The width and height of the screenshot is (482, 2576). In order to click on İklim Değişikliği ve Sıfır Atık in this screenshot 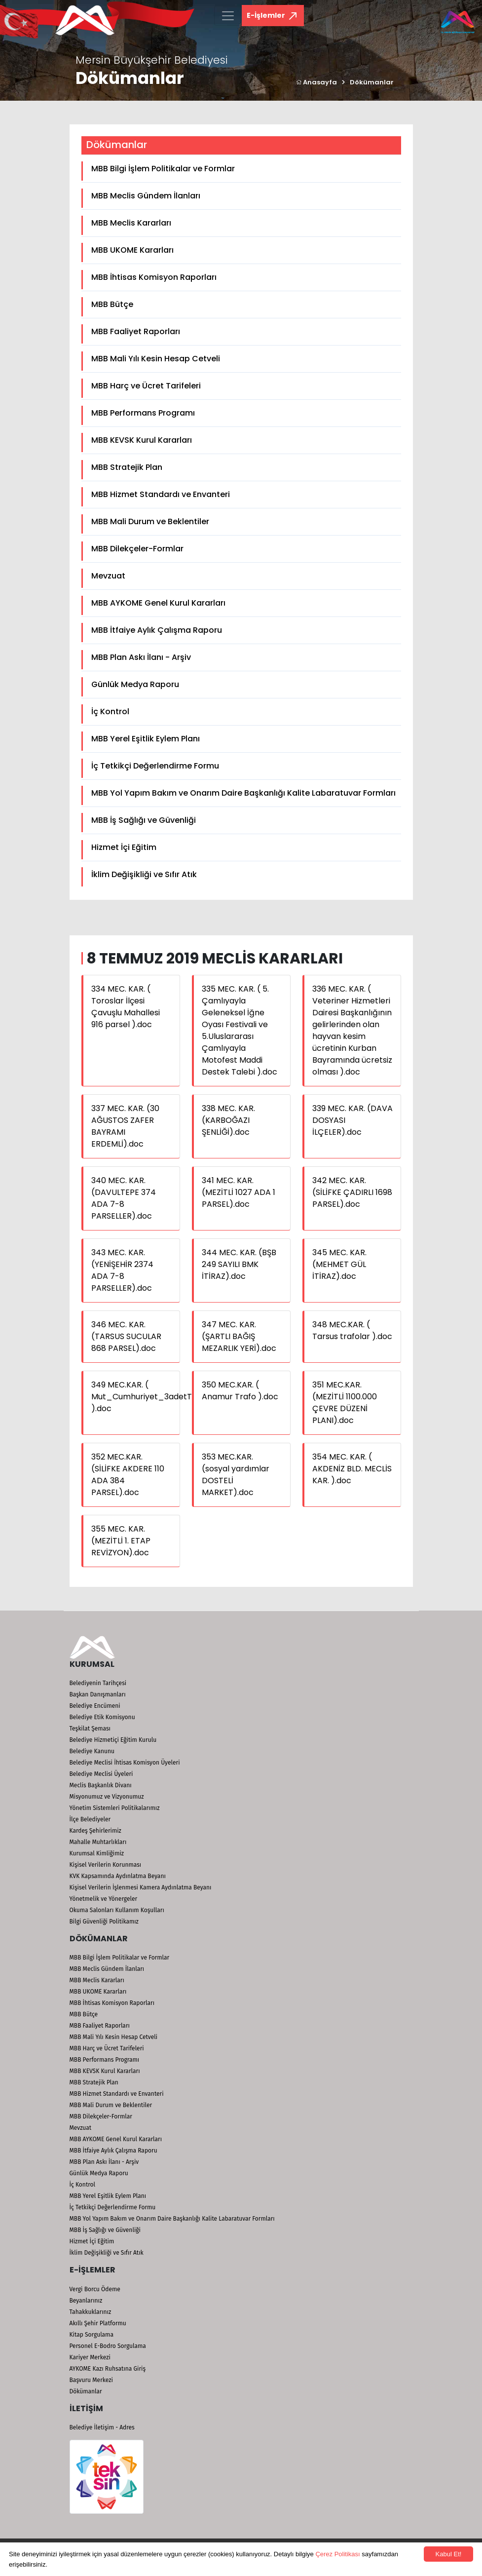, I will do `click(144, 874)`.